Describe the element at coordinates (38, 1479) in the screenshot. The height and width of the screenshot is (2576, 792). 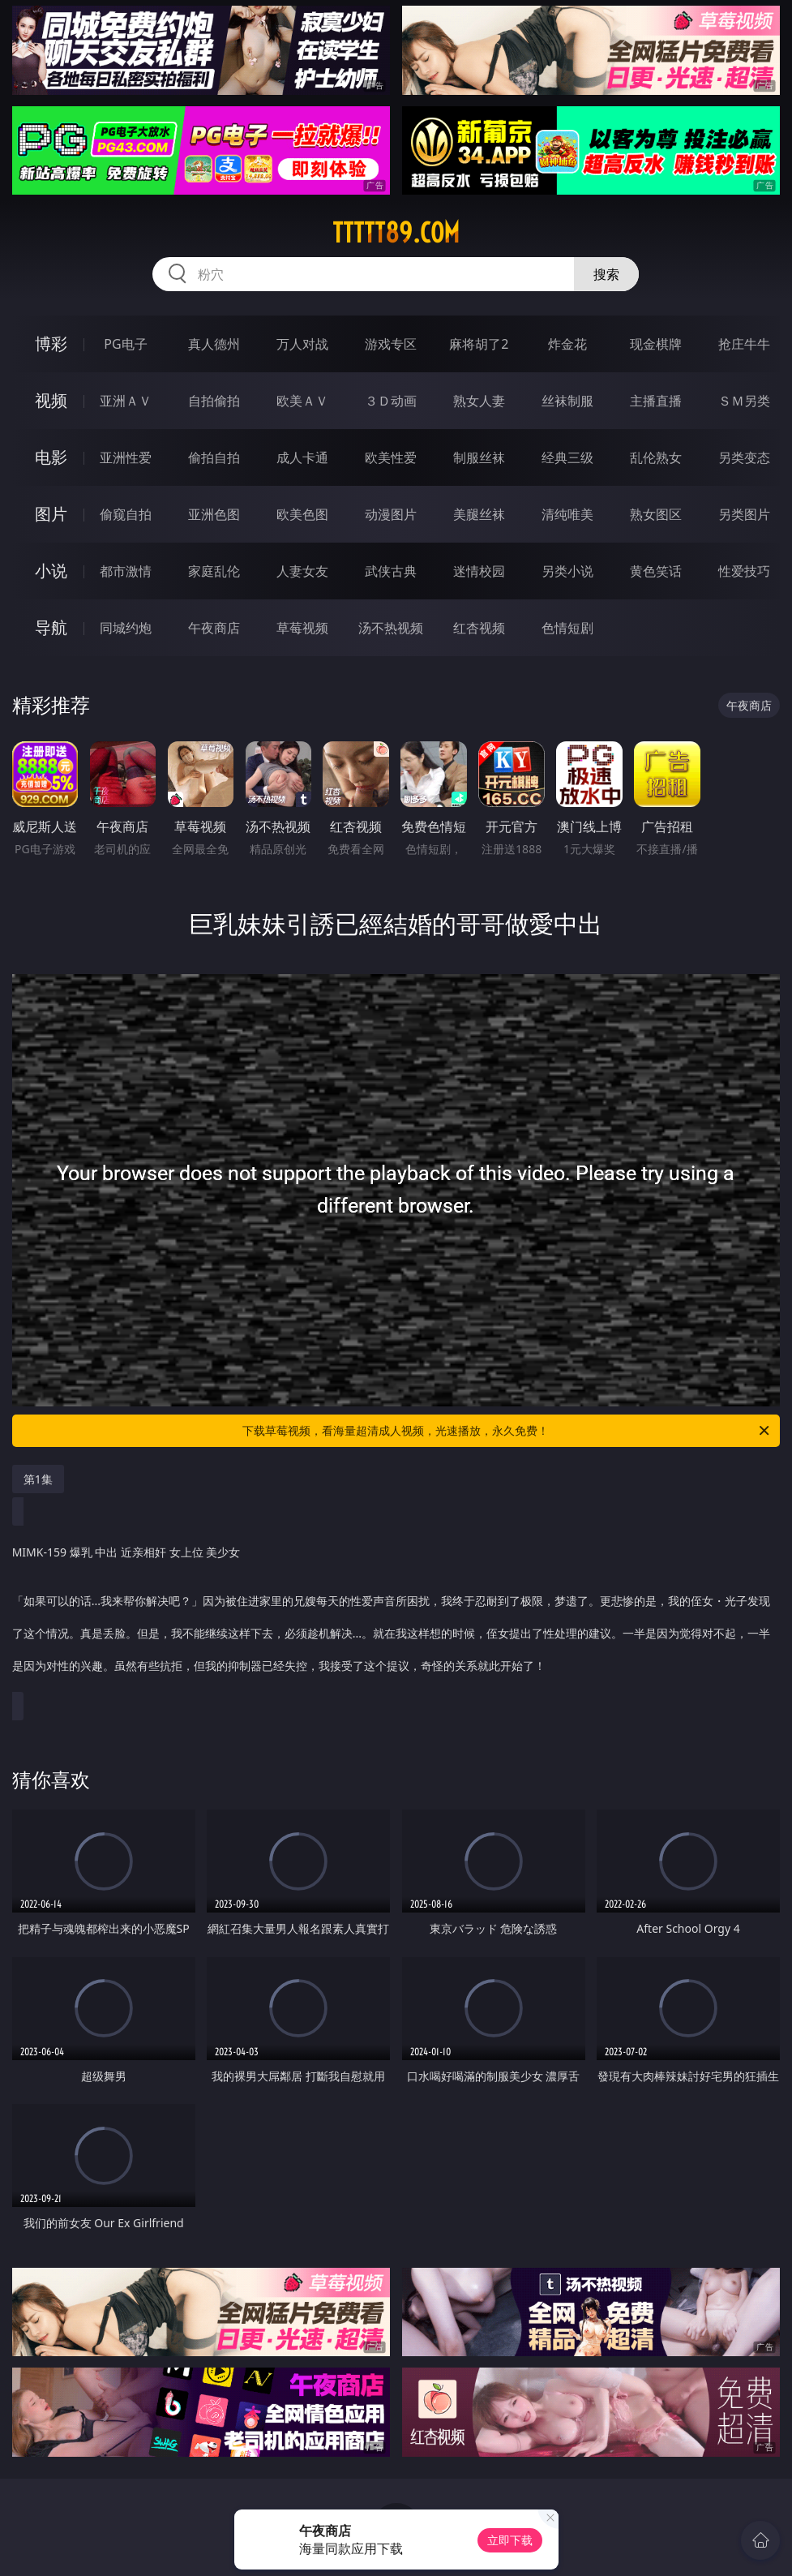
I see `第1集` at that location.